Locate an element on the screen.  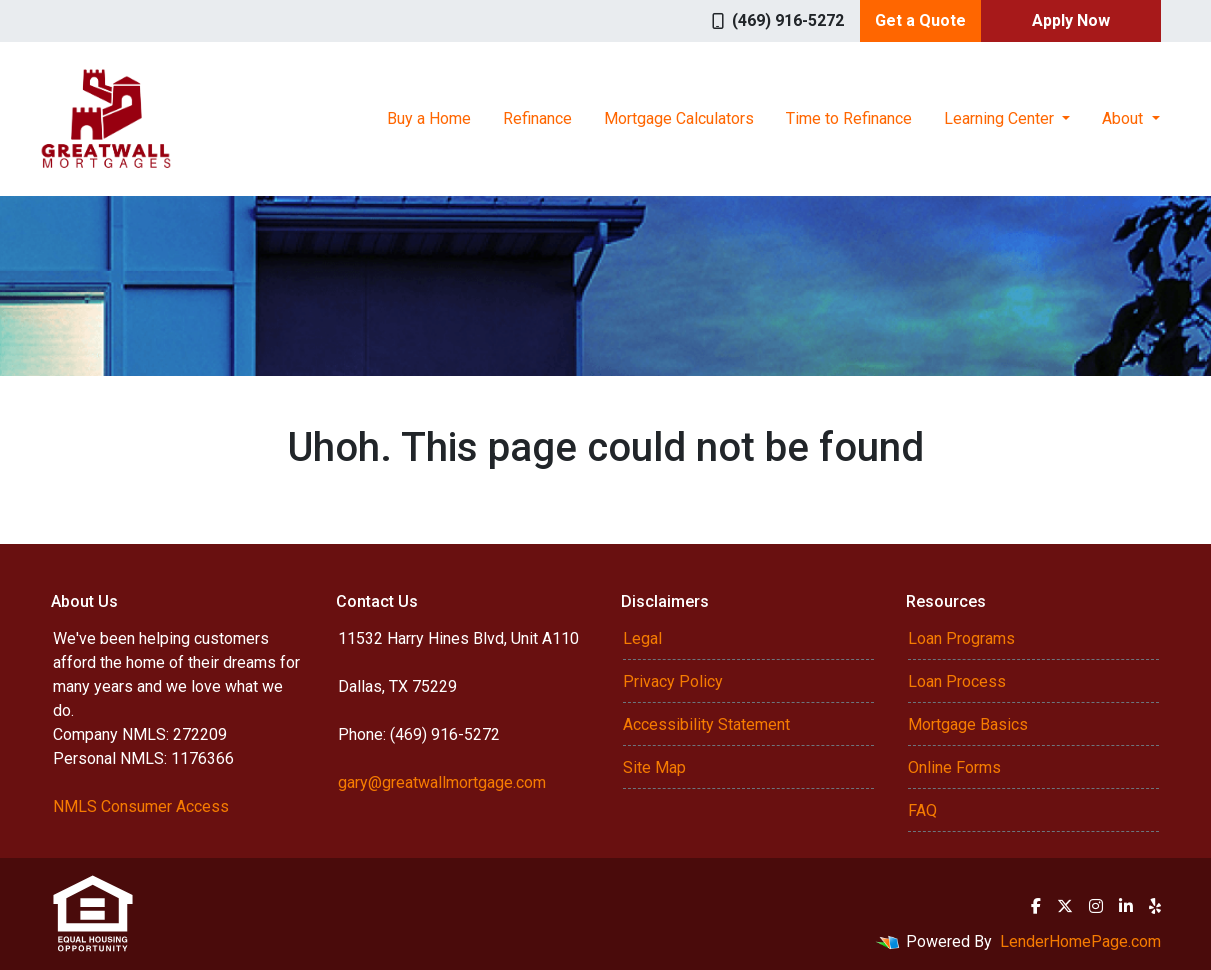
Apply Now is located at coordinates (1071, 20).